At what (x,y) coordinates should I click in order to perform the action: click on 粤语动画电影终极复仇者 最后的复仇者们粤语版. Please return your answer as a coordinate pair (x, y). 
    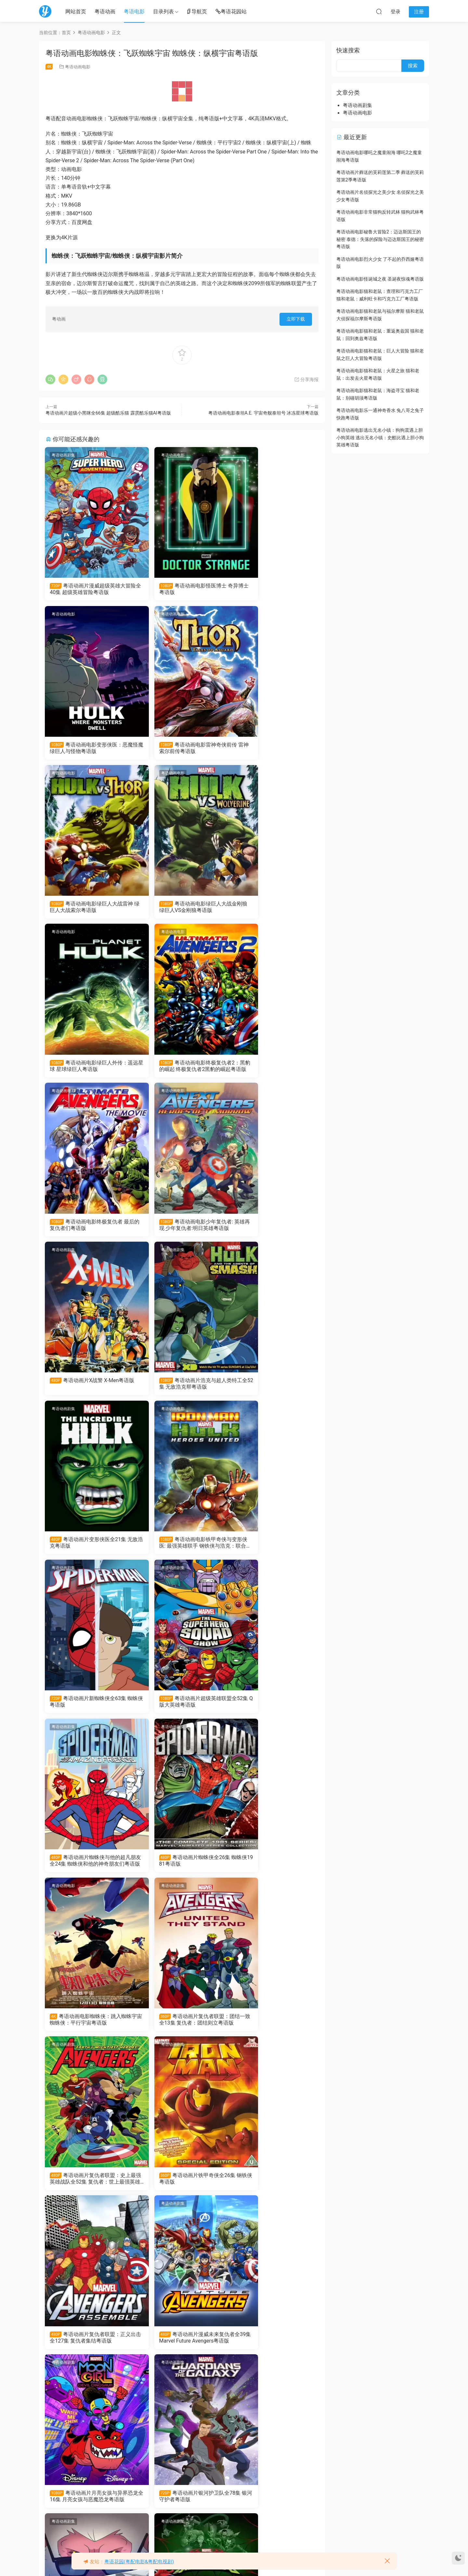
    Looking at the image, I should click on (273, 909).